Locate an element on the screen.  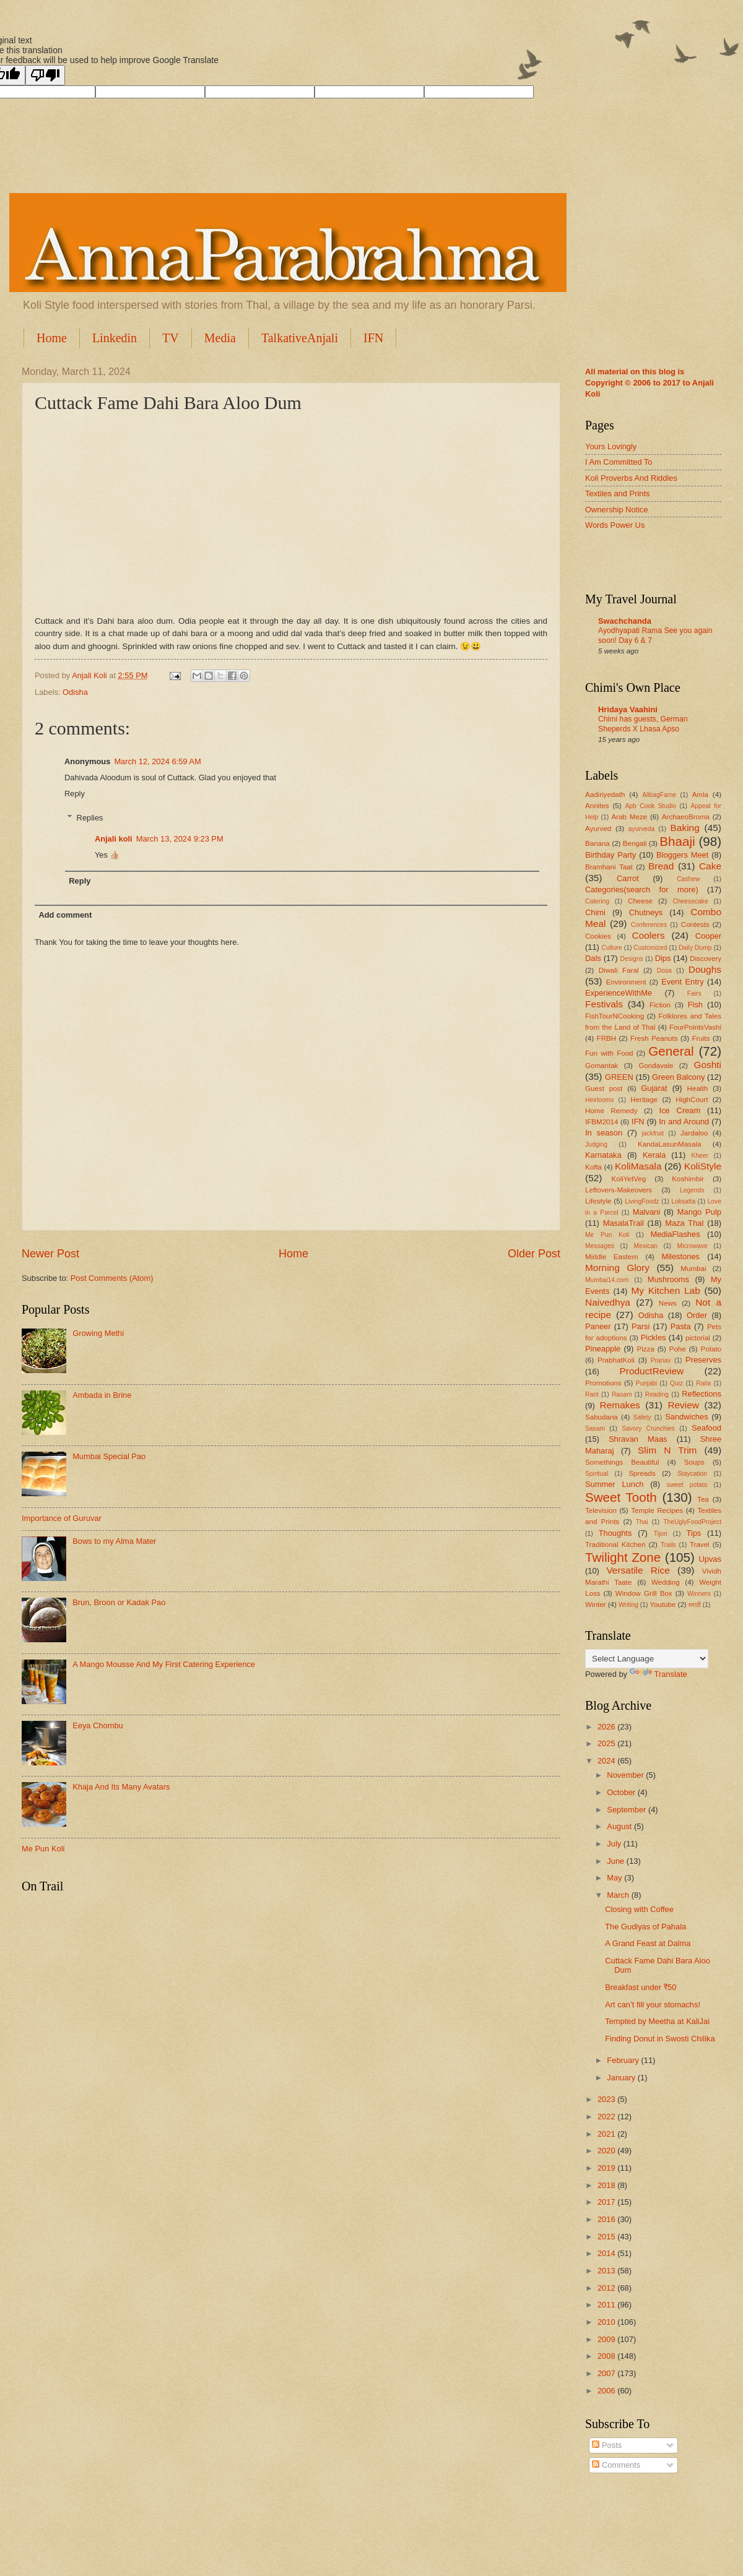
2022 is located at coordinates (607, 2116).